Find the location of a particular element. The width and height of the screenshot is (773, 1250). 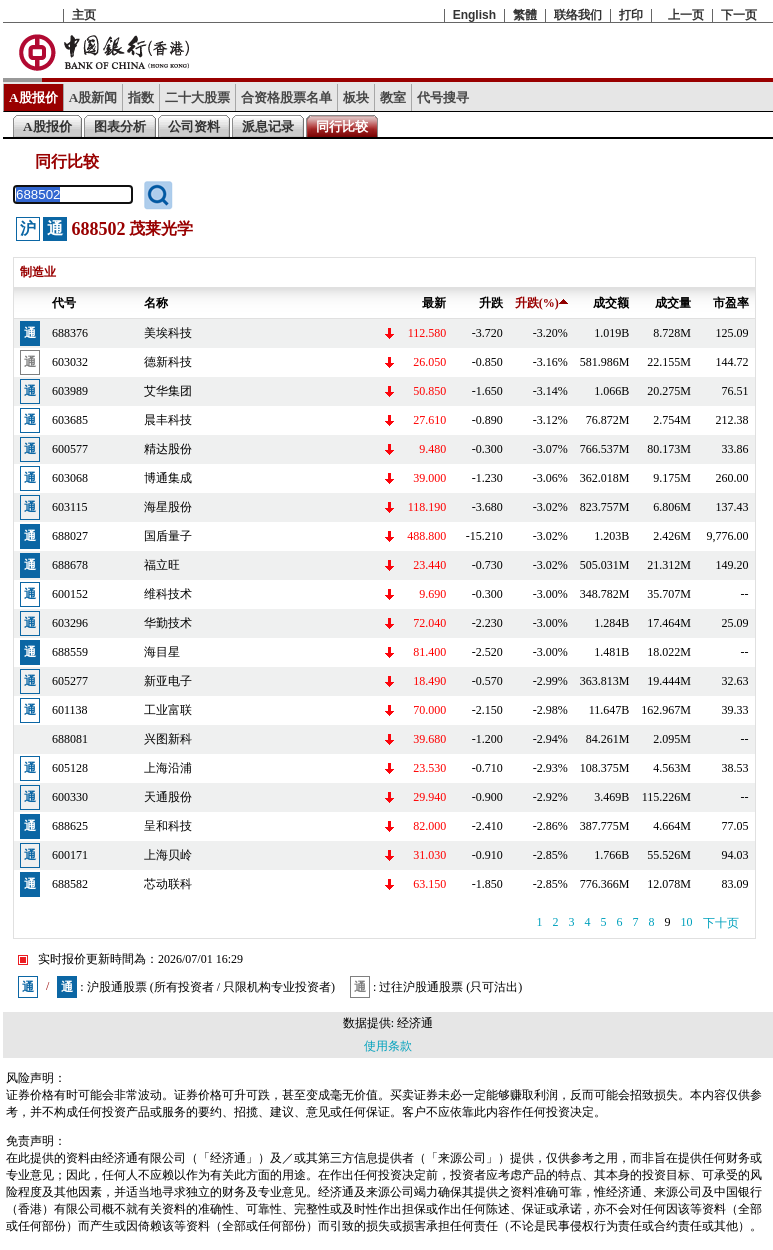

603068 is located at coordinates (70, 478).